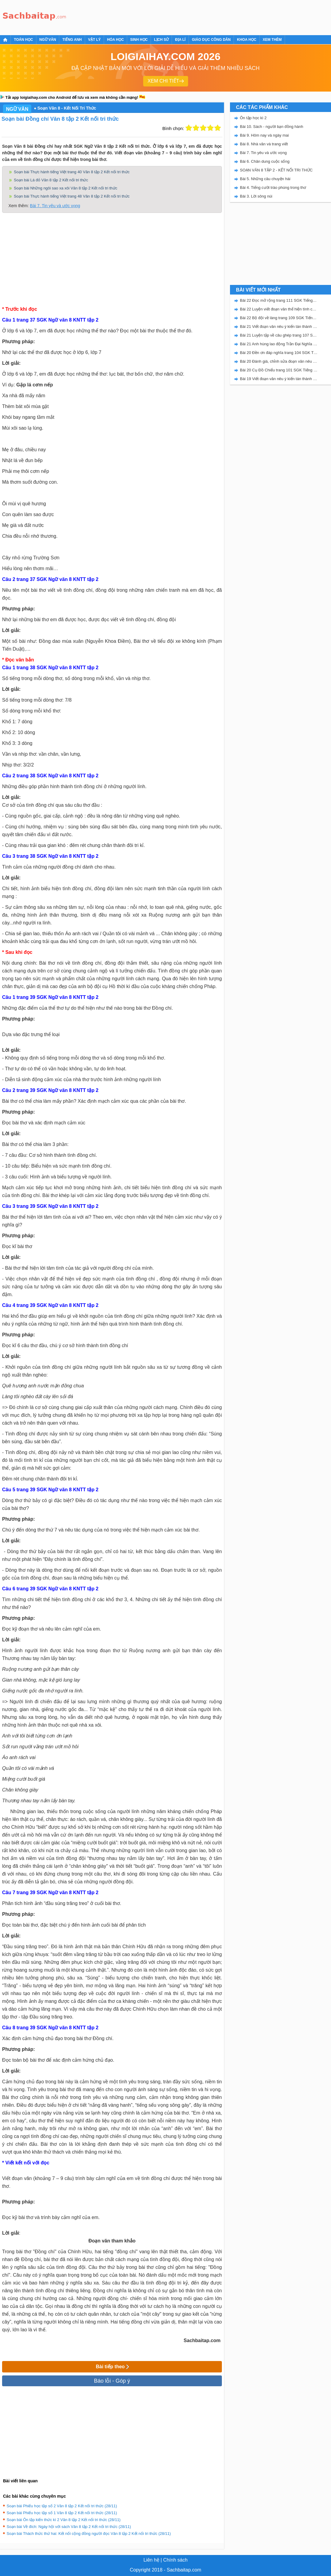  What do you see at coordinates (272, 40) in the screenshot?
I see `Xem thêm` at bounding box center [272, 40].